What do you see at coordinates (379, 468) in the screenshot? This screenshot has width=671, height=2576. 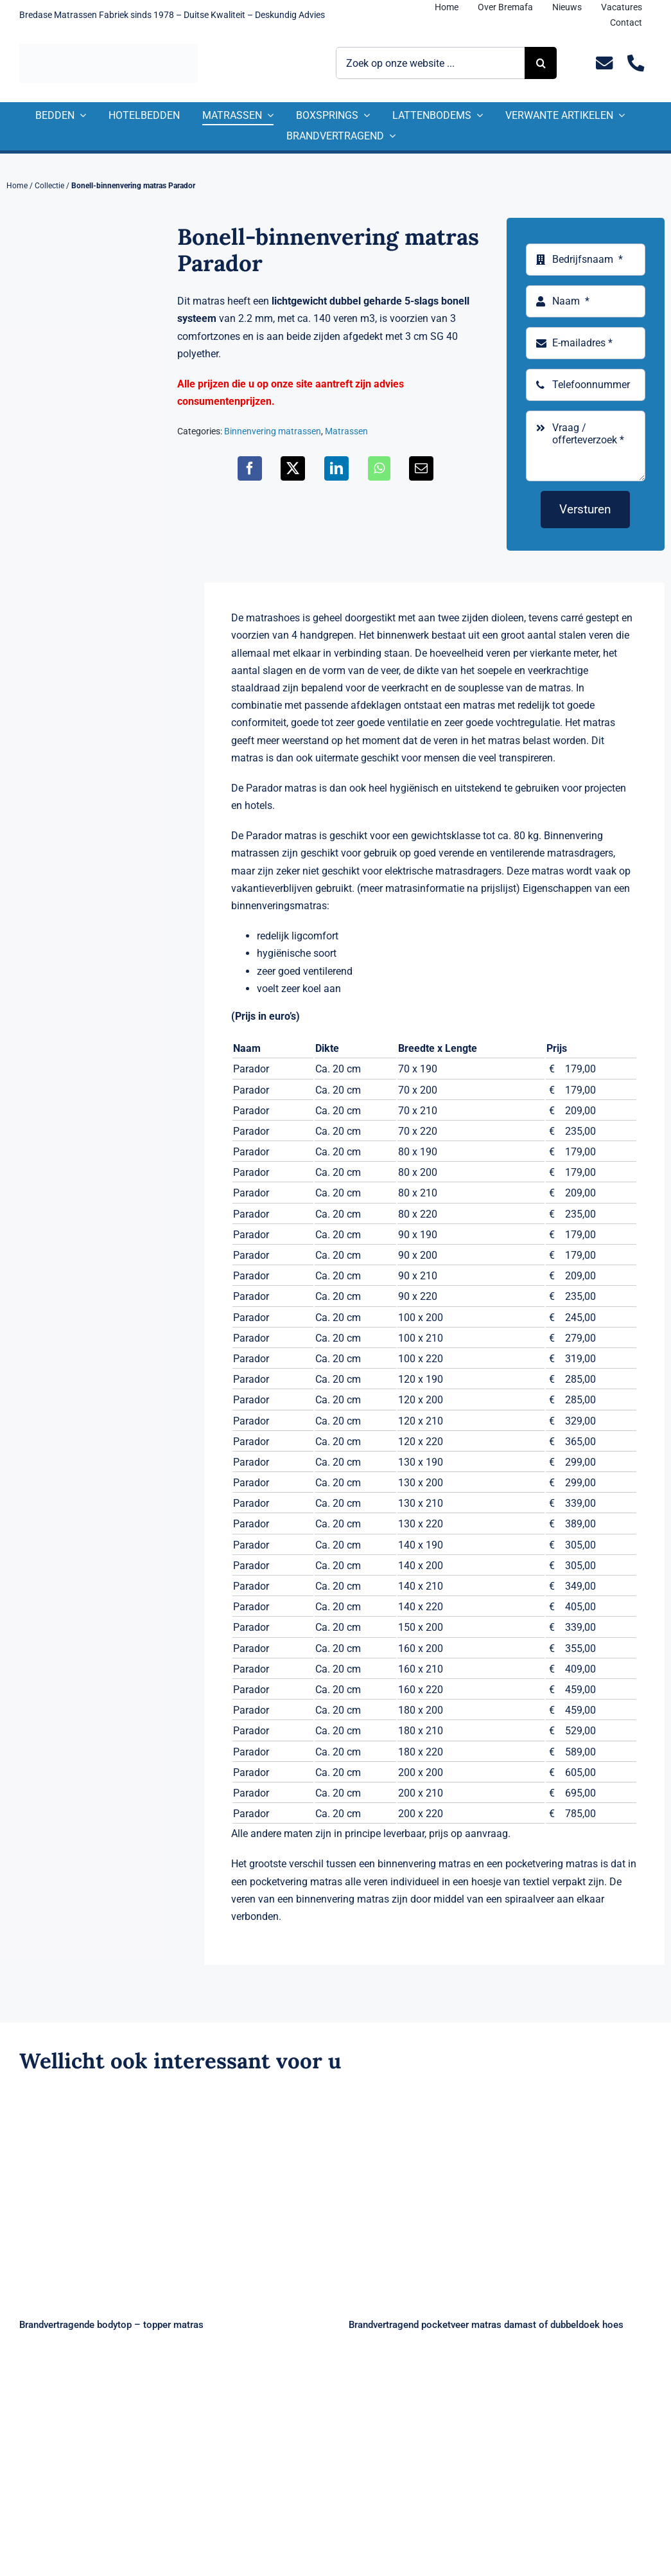 I see `[WhatsApp]` at bounding box center [379, 468].